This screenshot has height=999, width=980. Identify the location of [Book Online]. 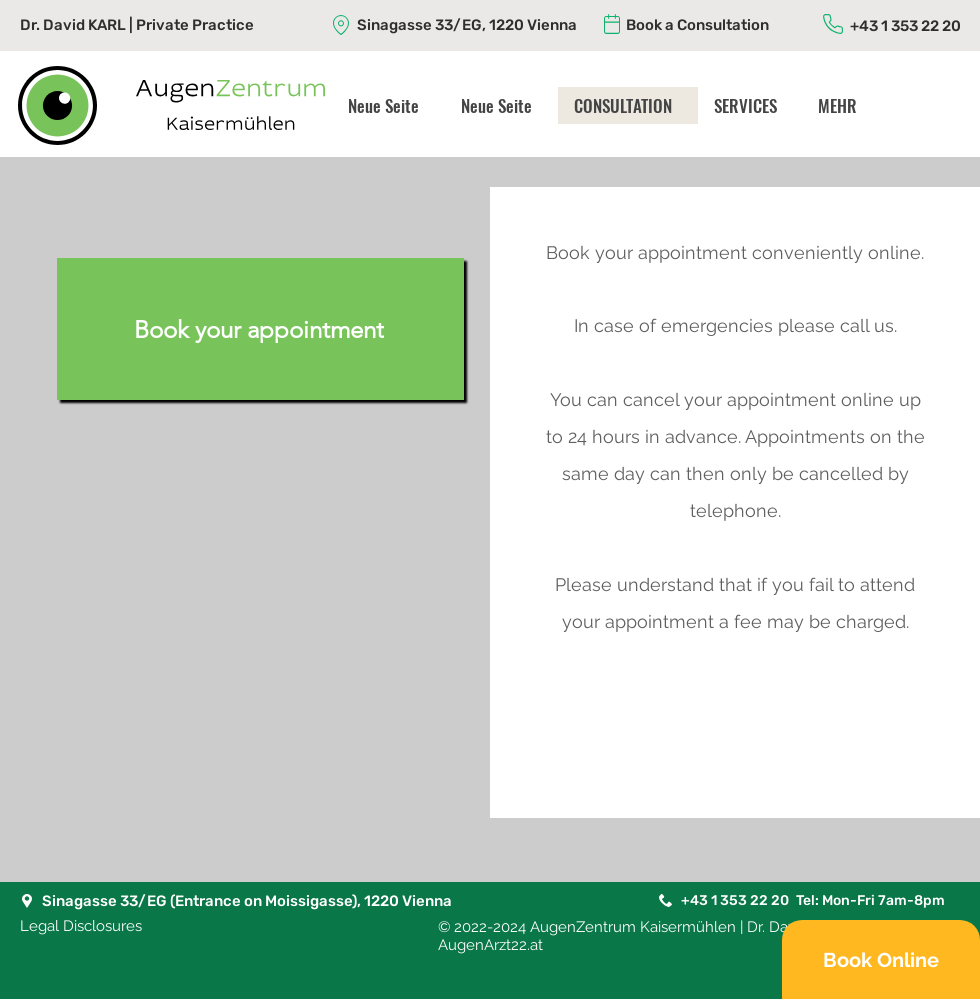
(881, 959).